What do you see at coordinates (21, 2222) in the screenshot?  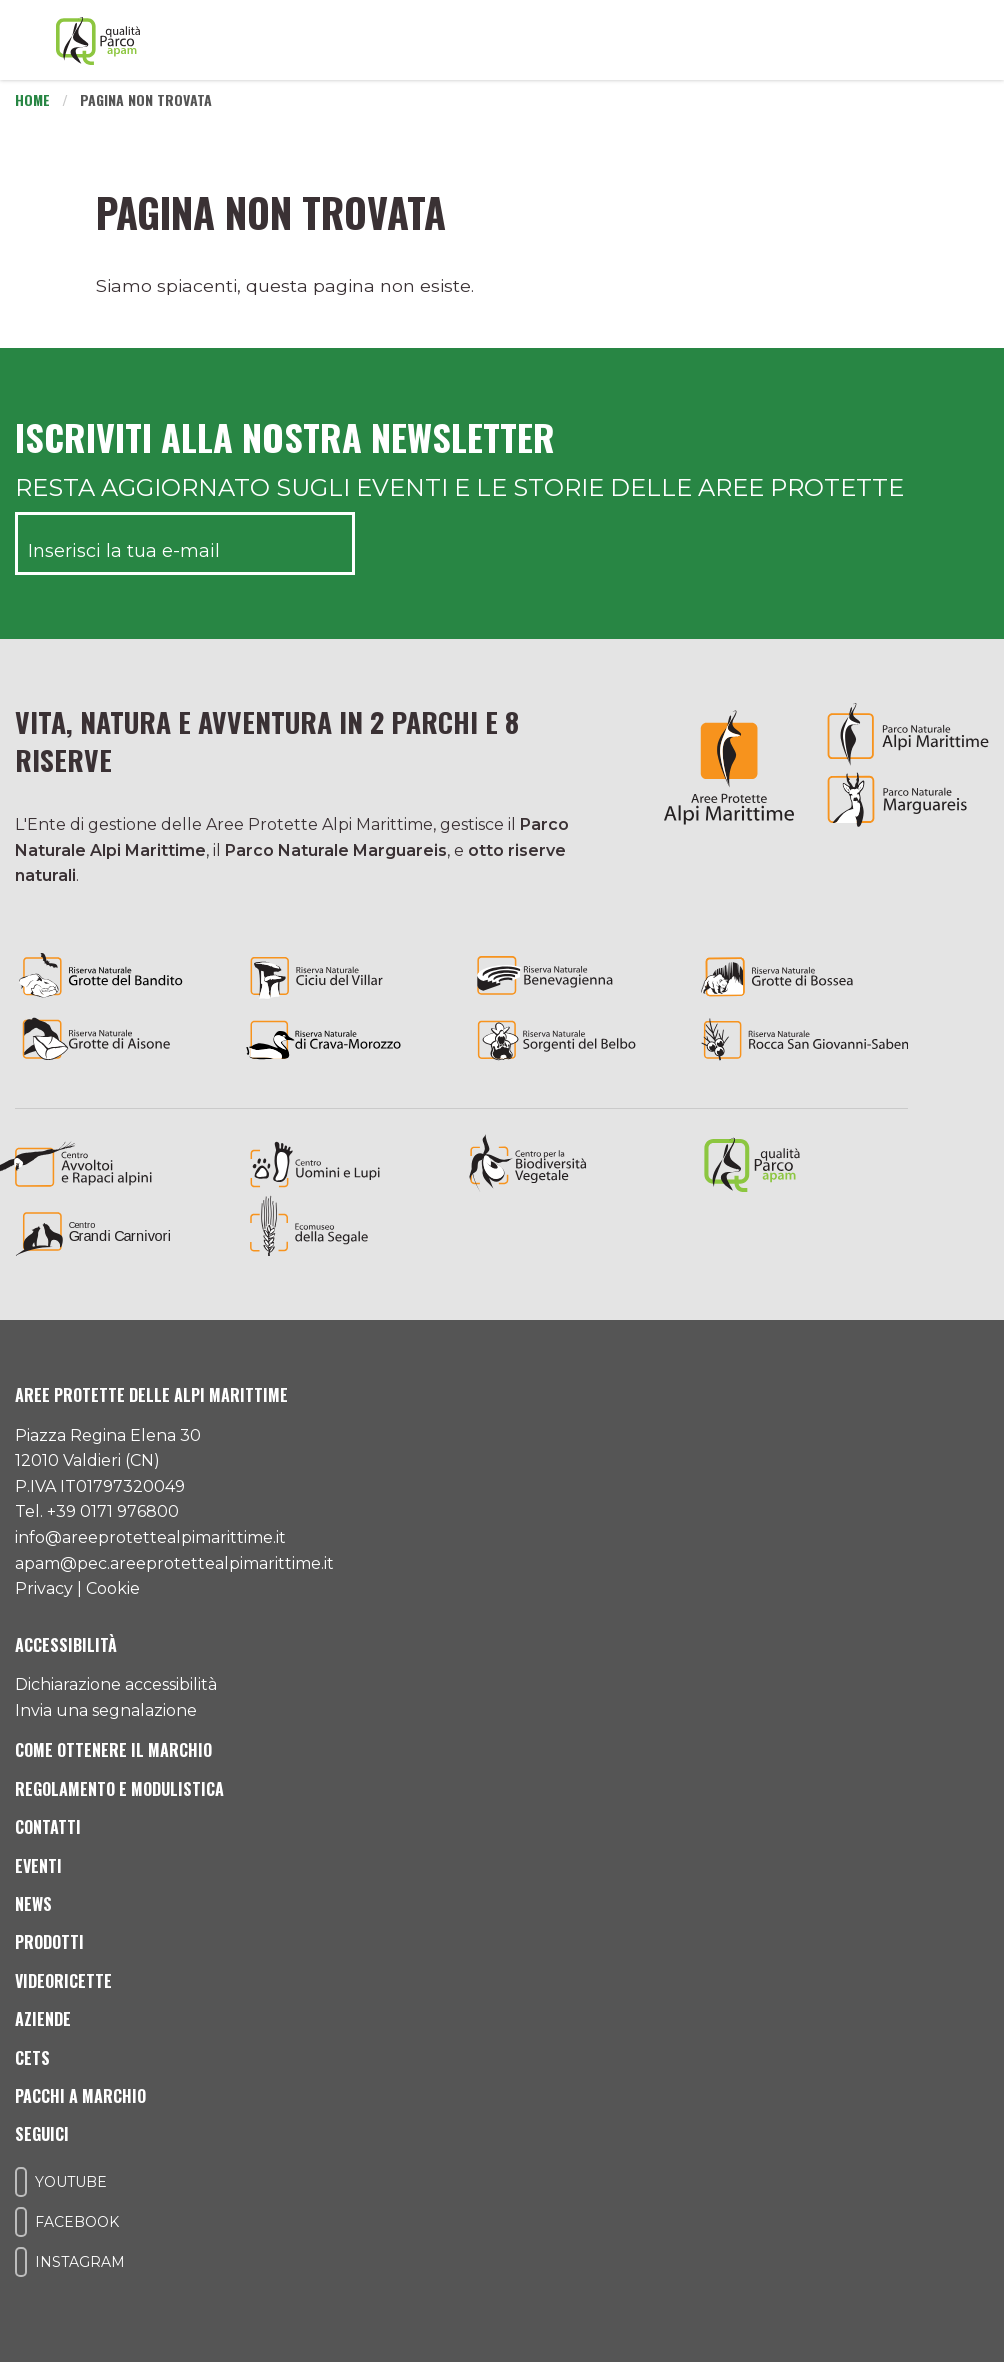 I see `[Il nostro profilo Facebook]` at bounding box center [21, 2222].